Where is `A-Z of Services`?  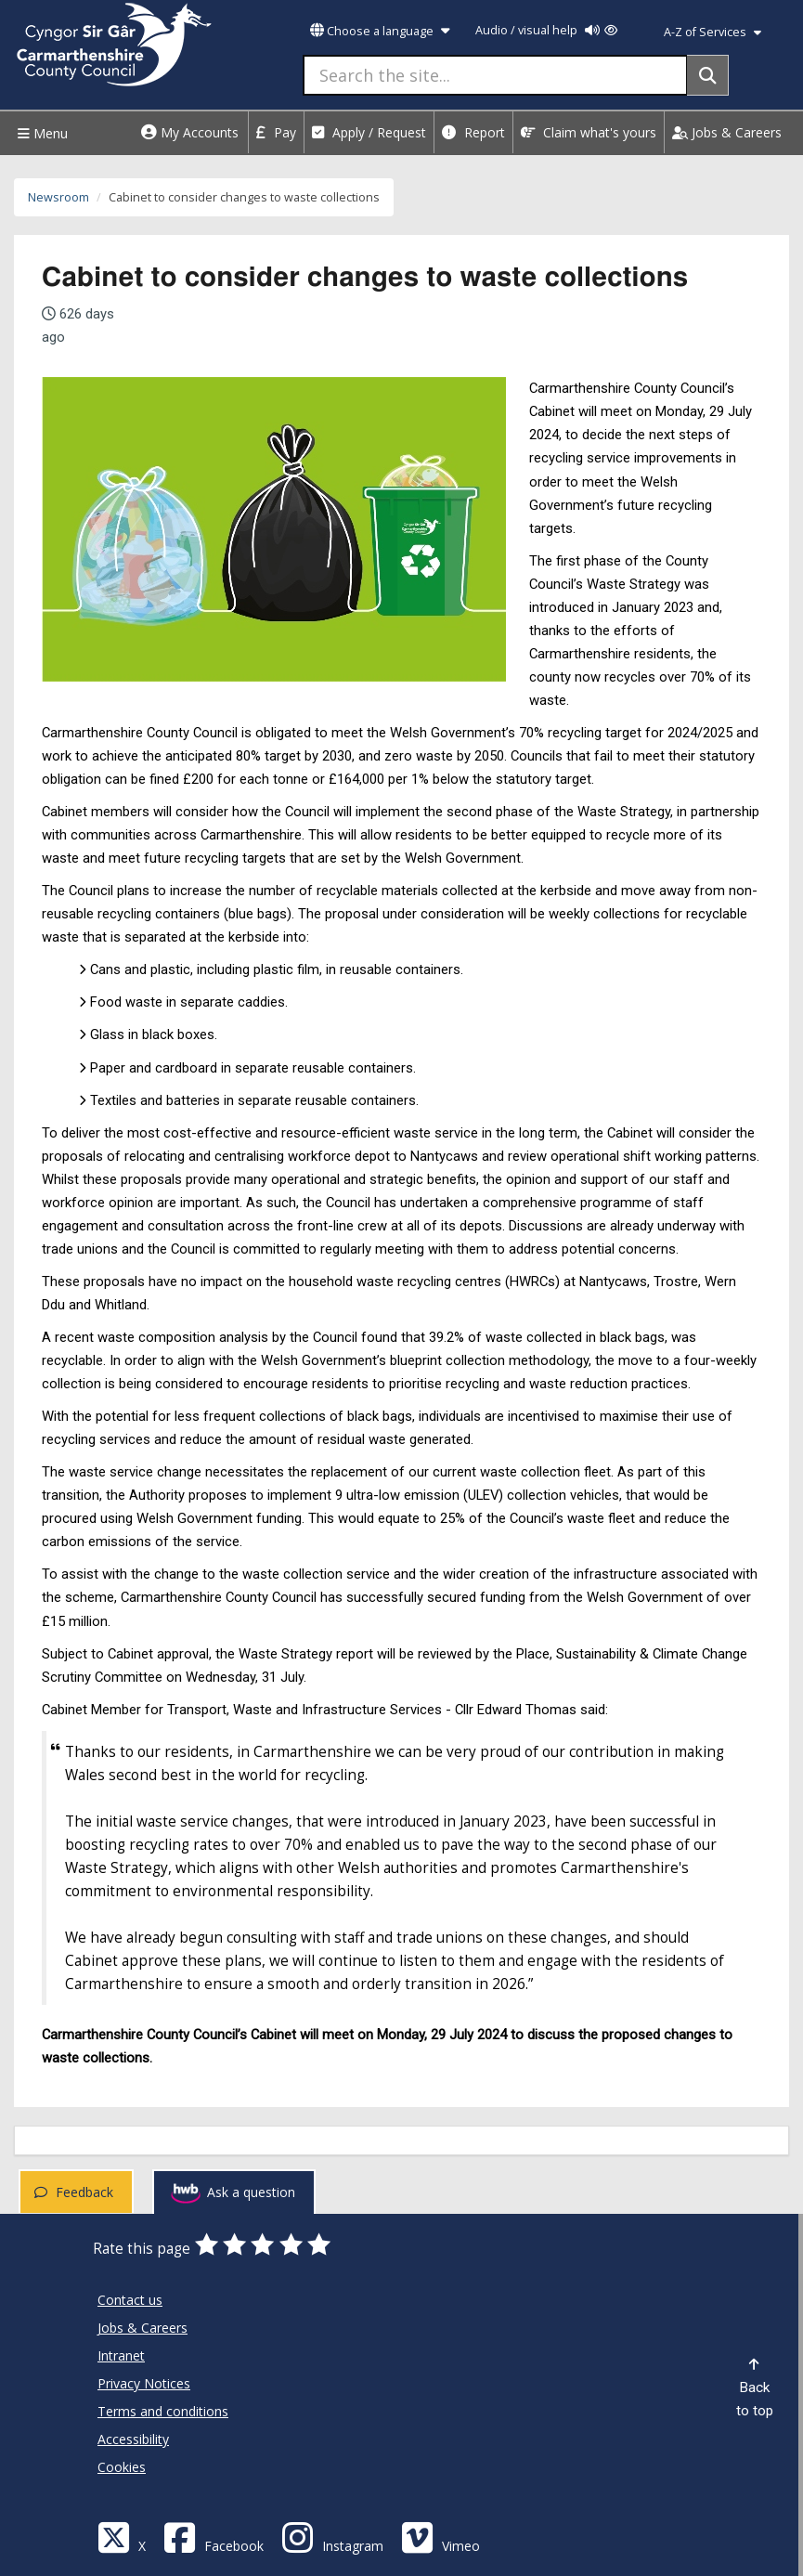 A-Z of Services is located at coordinates (712, 32).